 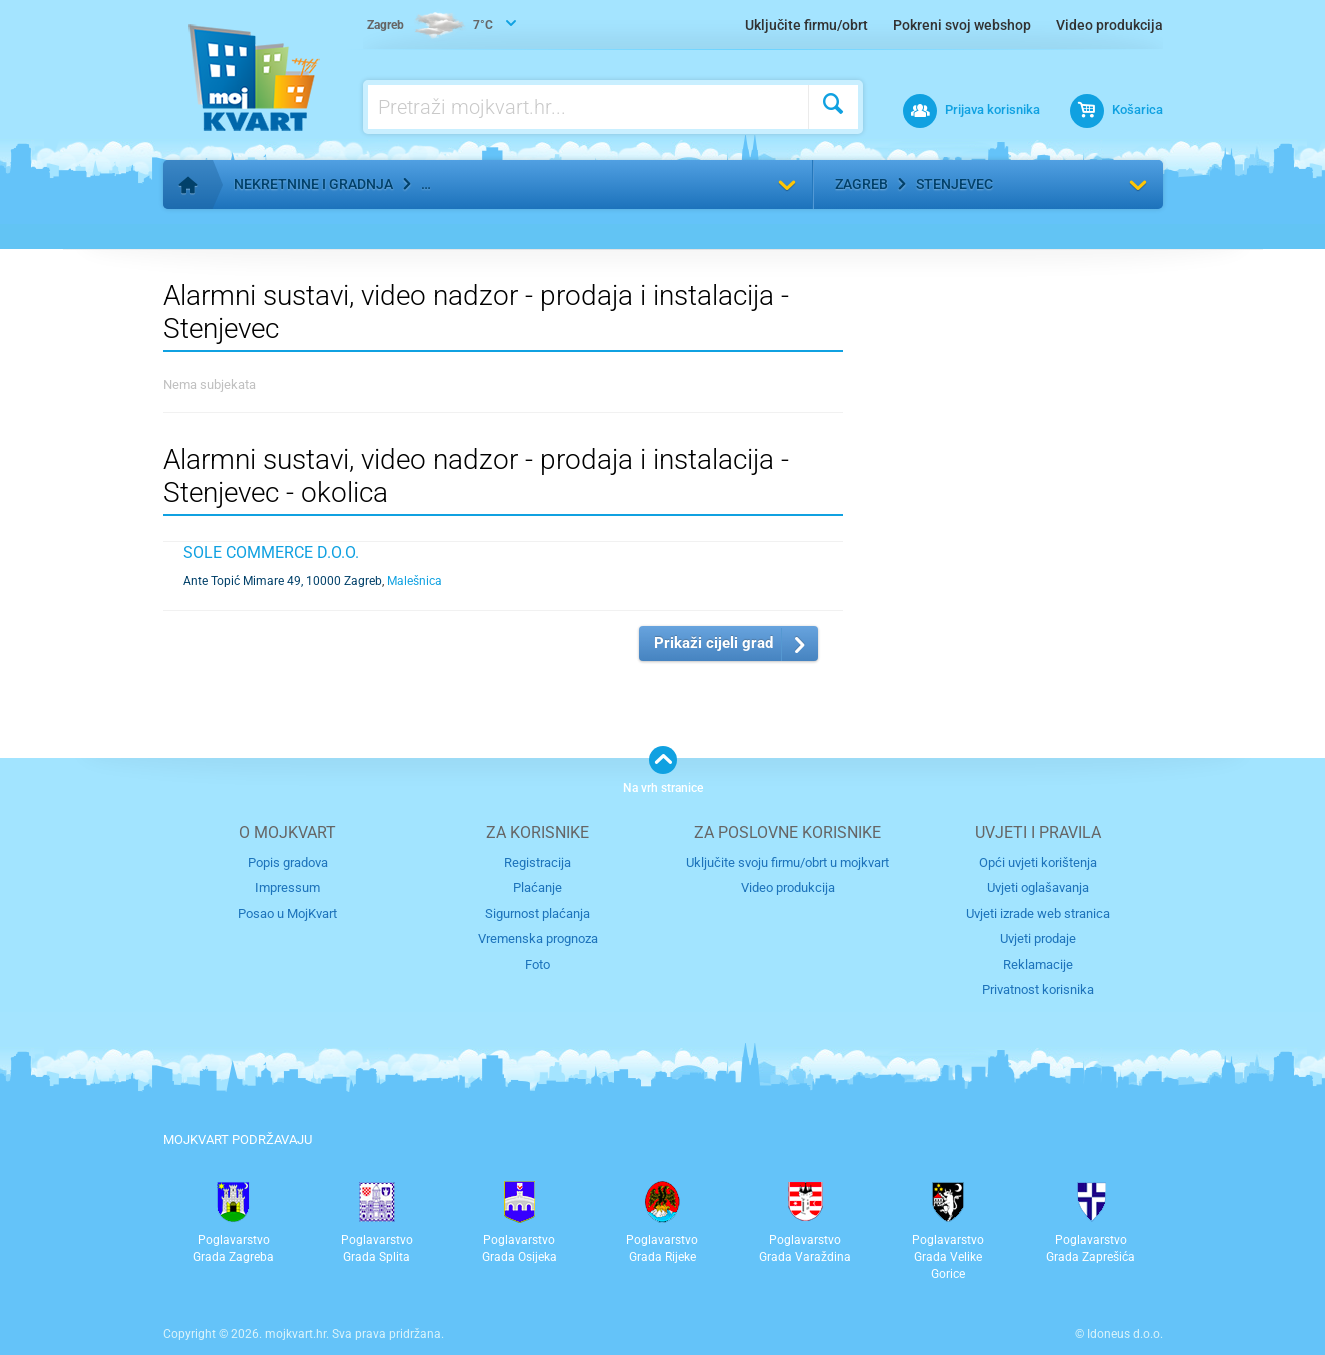 What do you see at coordinates (537, 964) in the screenshot?
I see `Foto` at bounding box center [537, 964].